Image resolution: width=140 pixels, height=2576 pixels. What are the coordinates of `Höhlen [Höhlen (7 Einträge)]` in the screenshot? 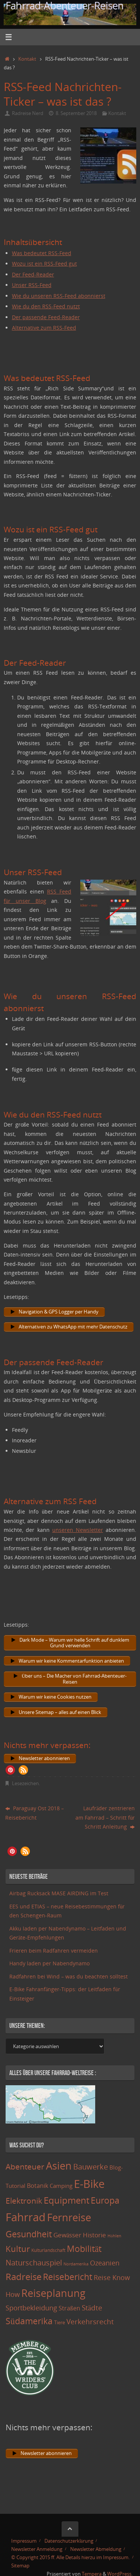 It's located at (114, 2235).